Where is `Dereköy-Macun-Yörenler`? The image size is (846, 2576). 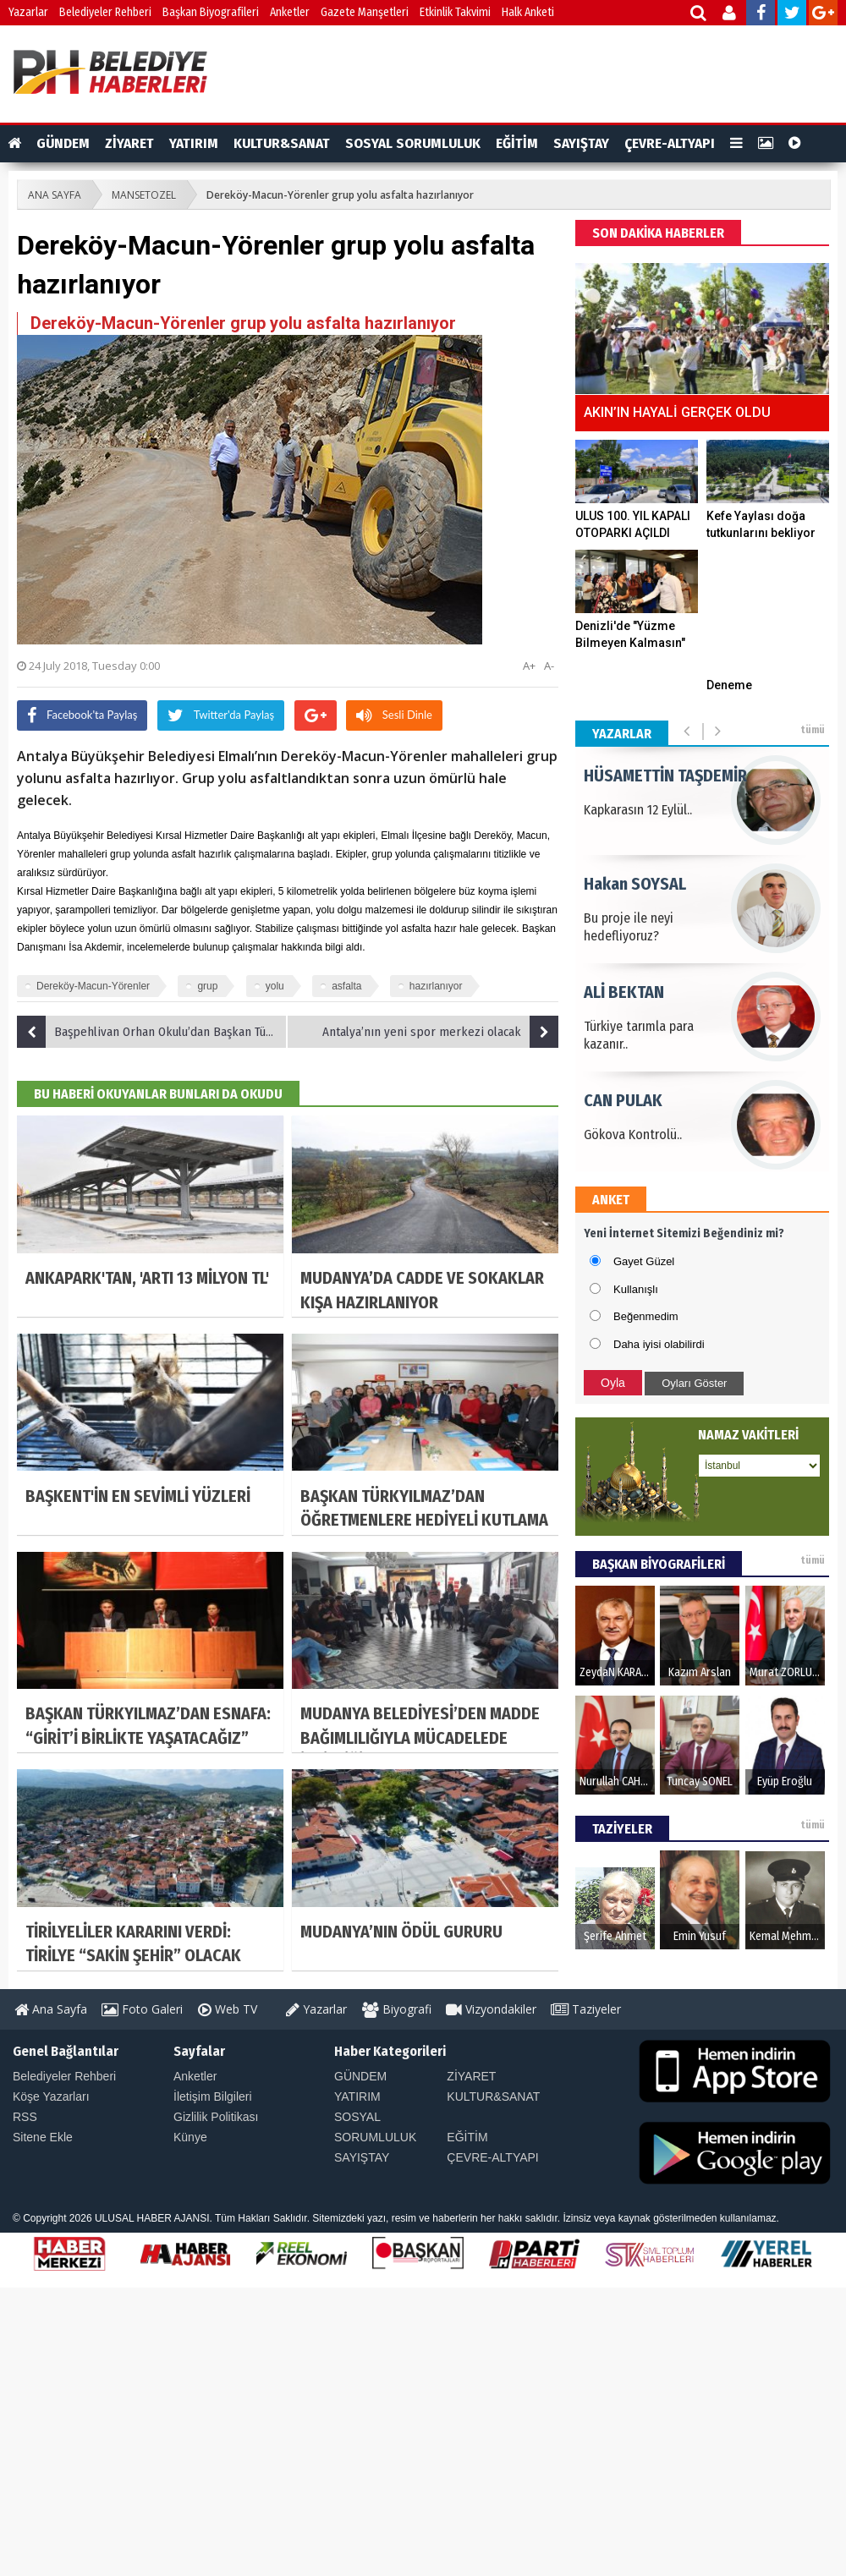 Dereköy-Macun-Yörenler is located at coordinates (93, 986).